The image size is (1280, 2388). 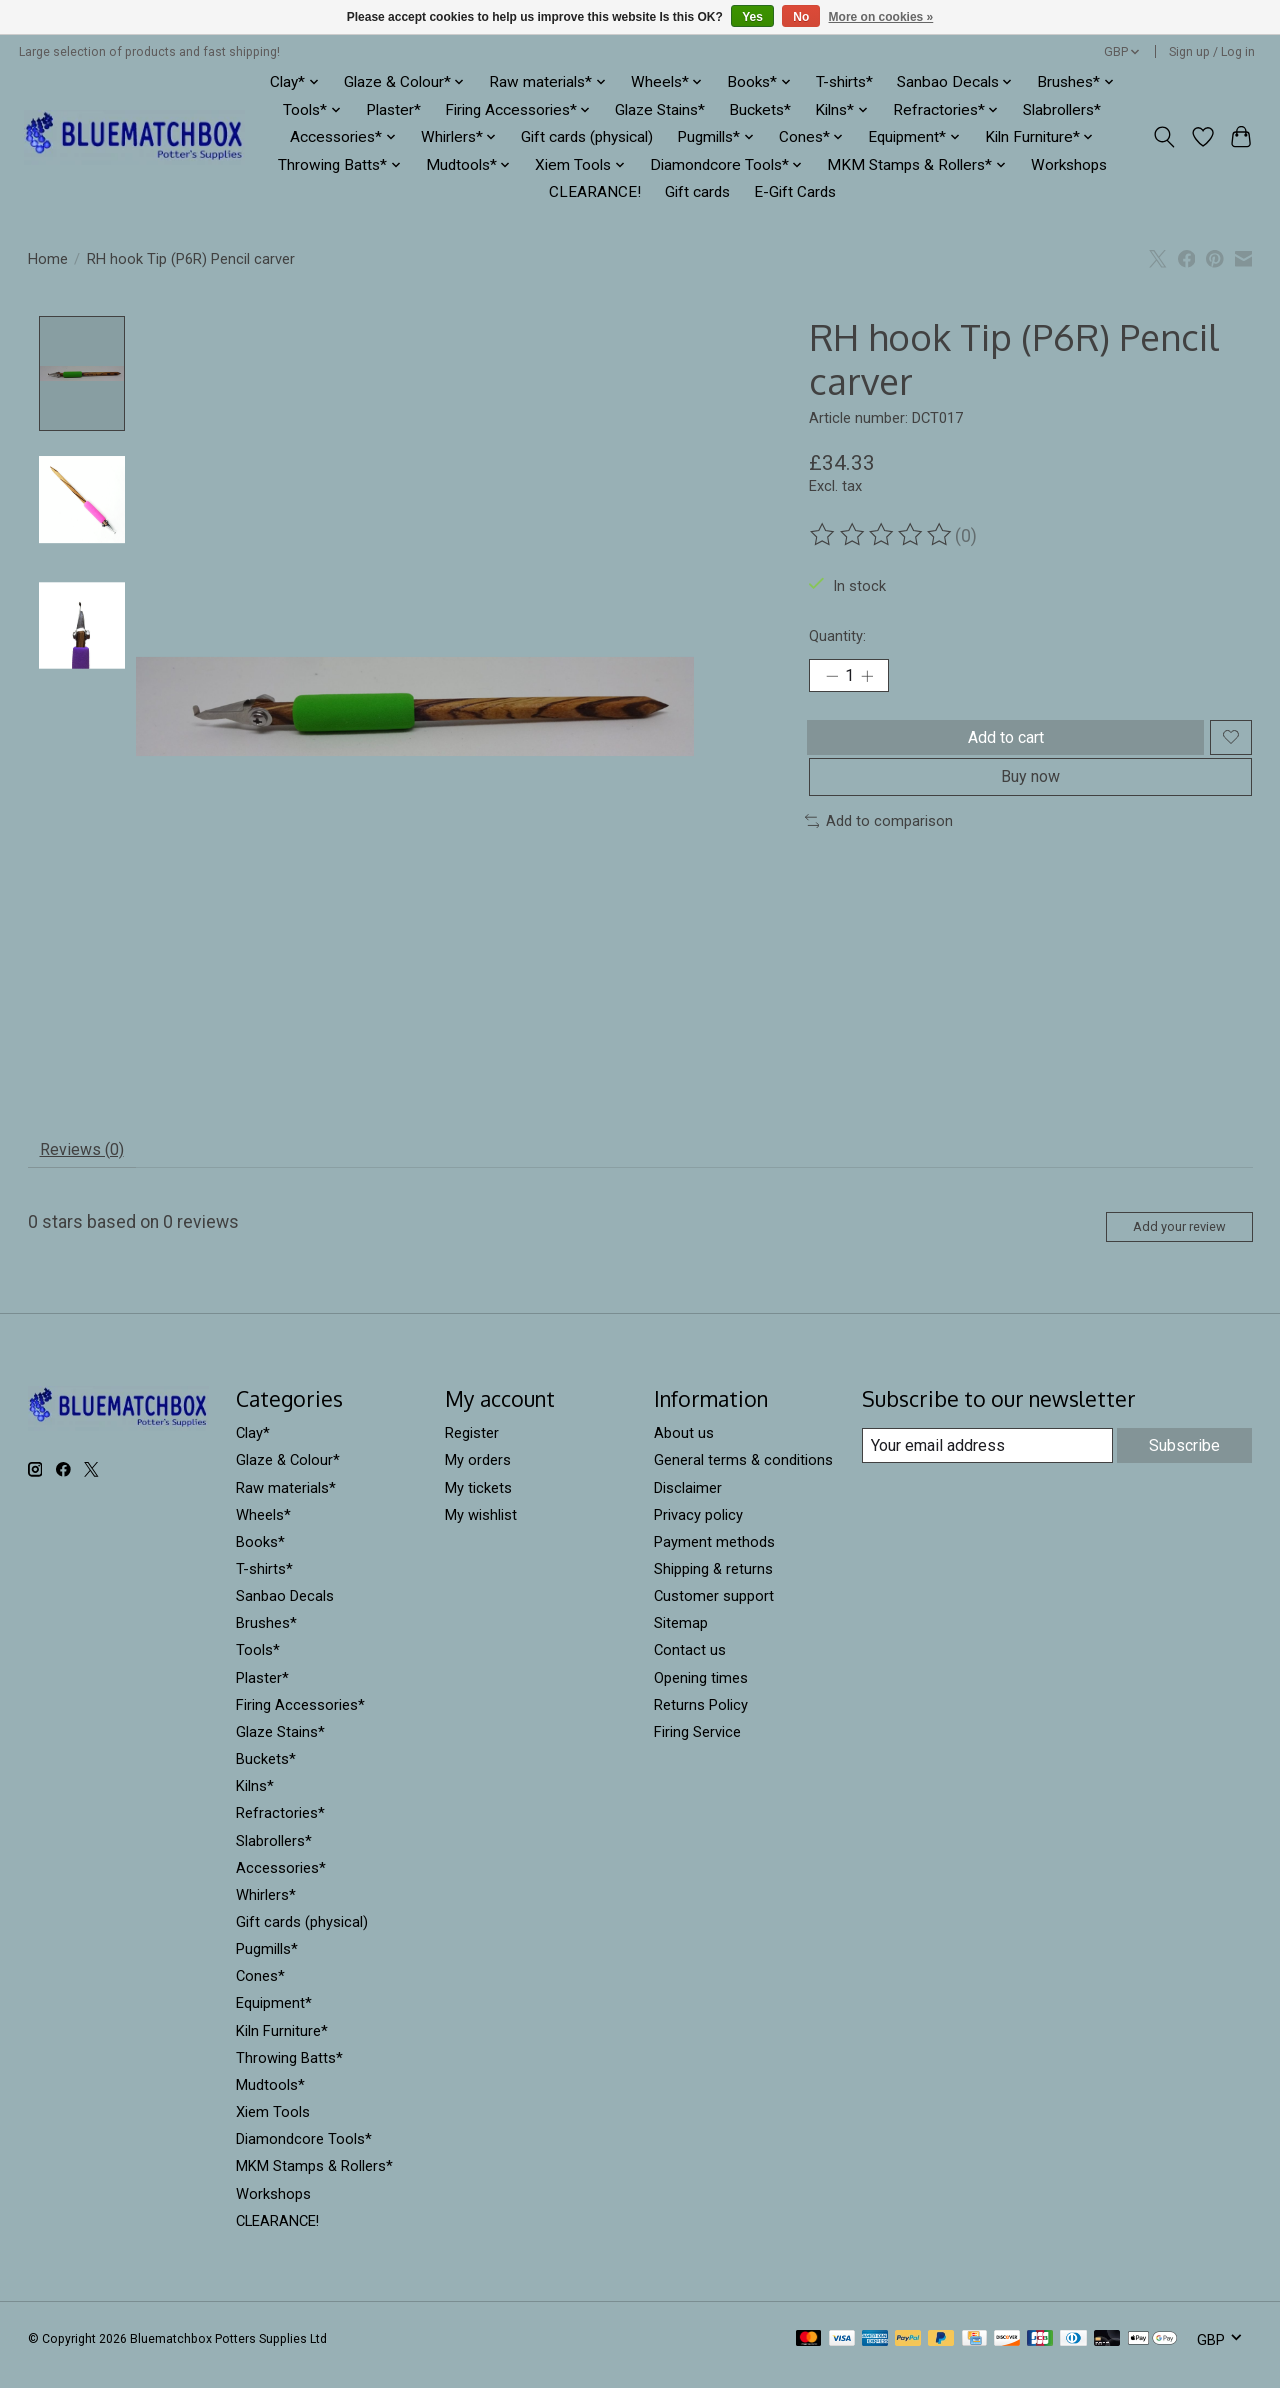 I want to click on Tools*, so click(x=258, y=1664).